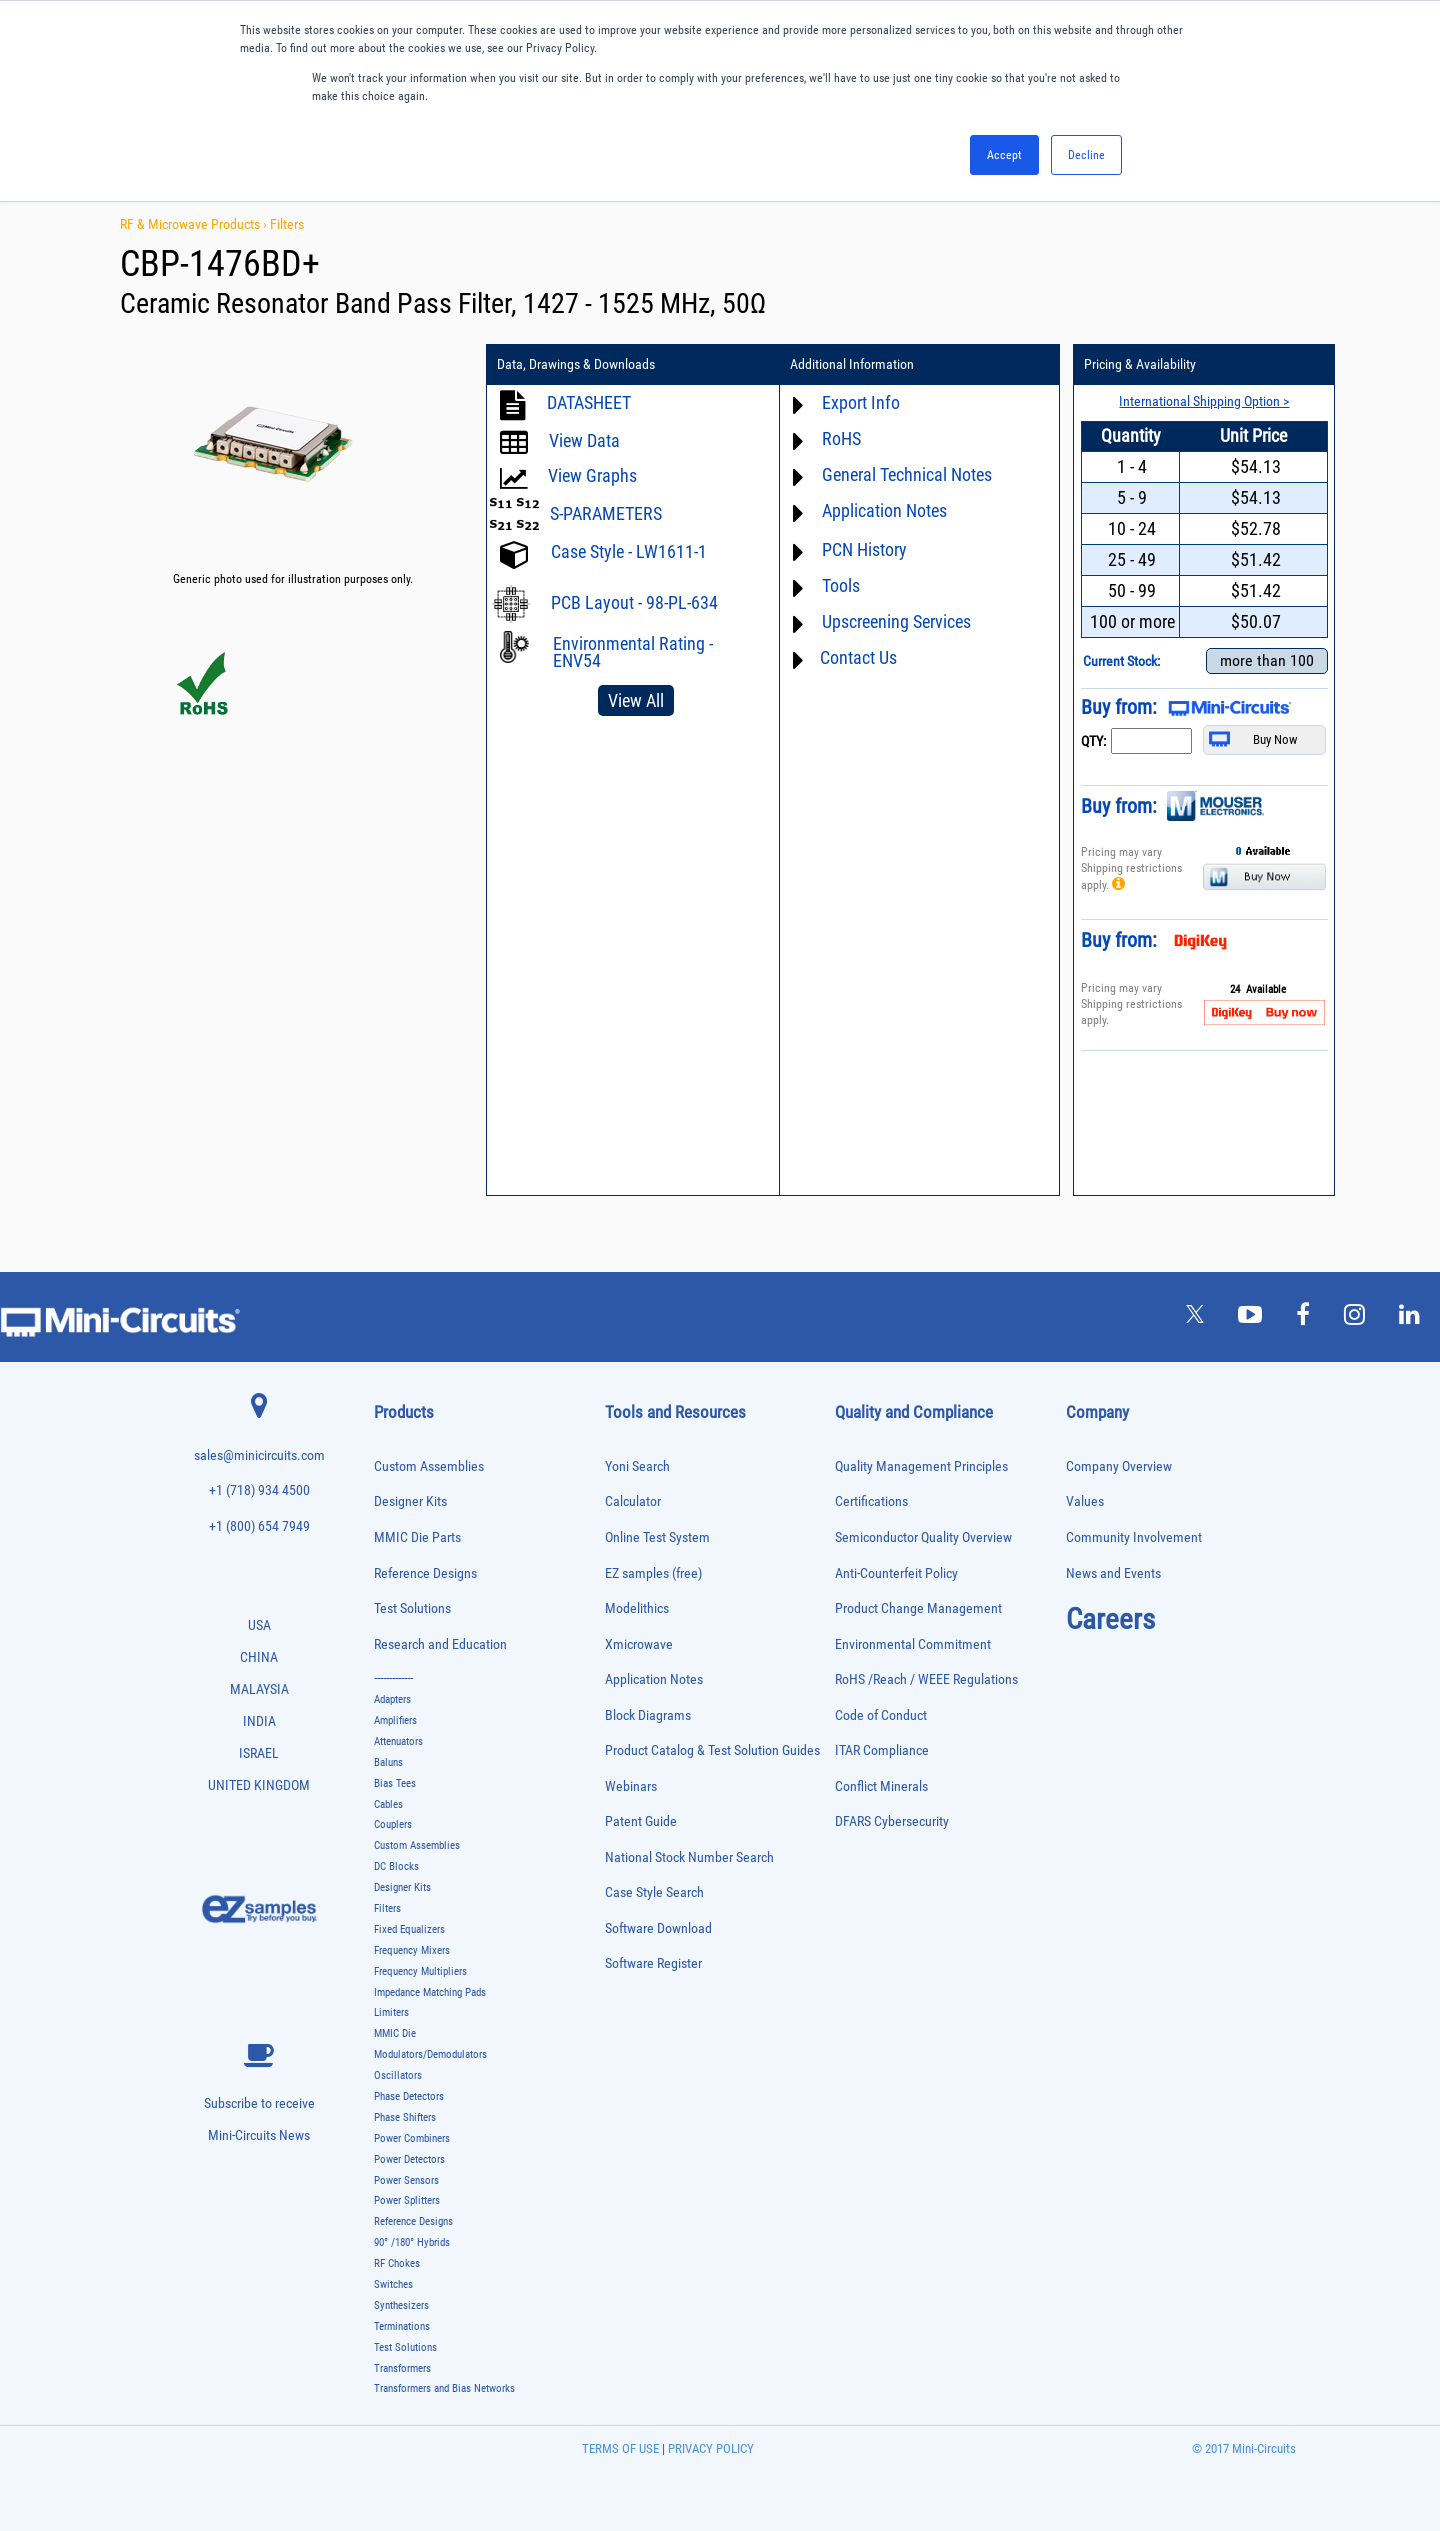  Describe the element at coordinates (429, 1466) in the screenshot. I see `Custom Assemblies` at that location.